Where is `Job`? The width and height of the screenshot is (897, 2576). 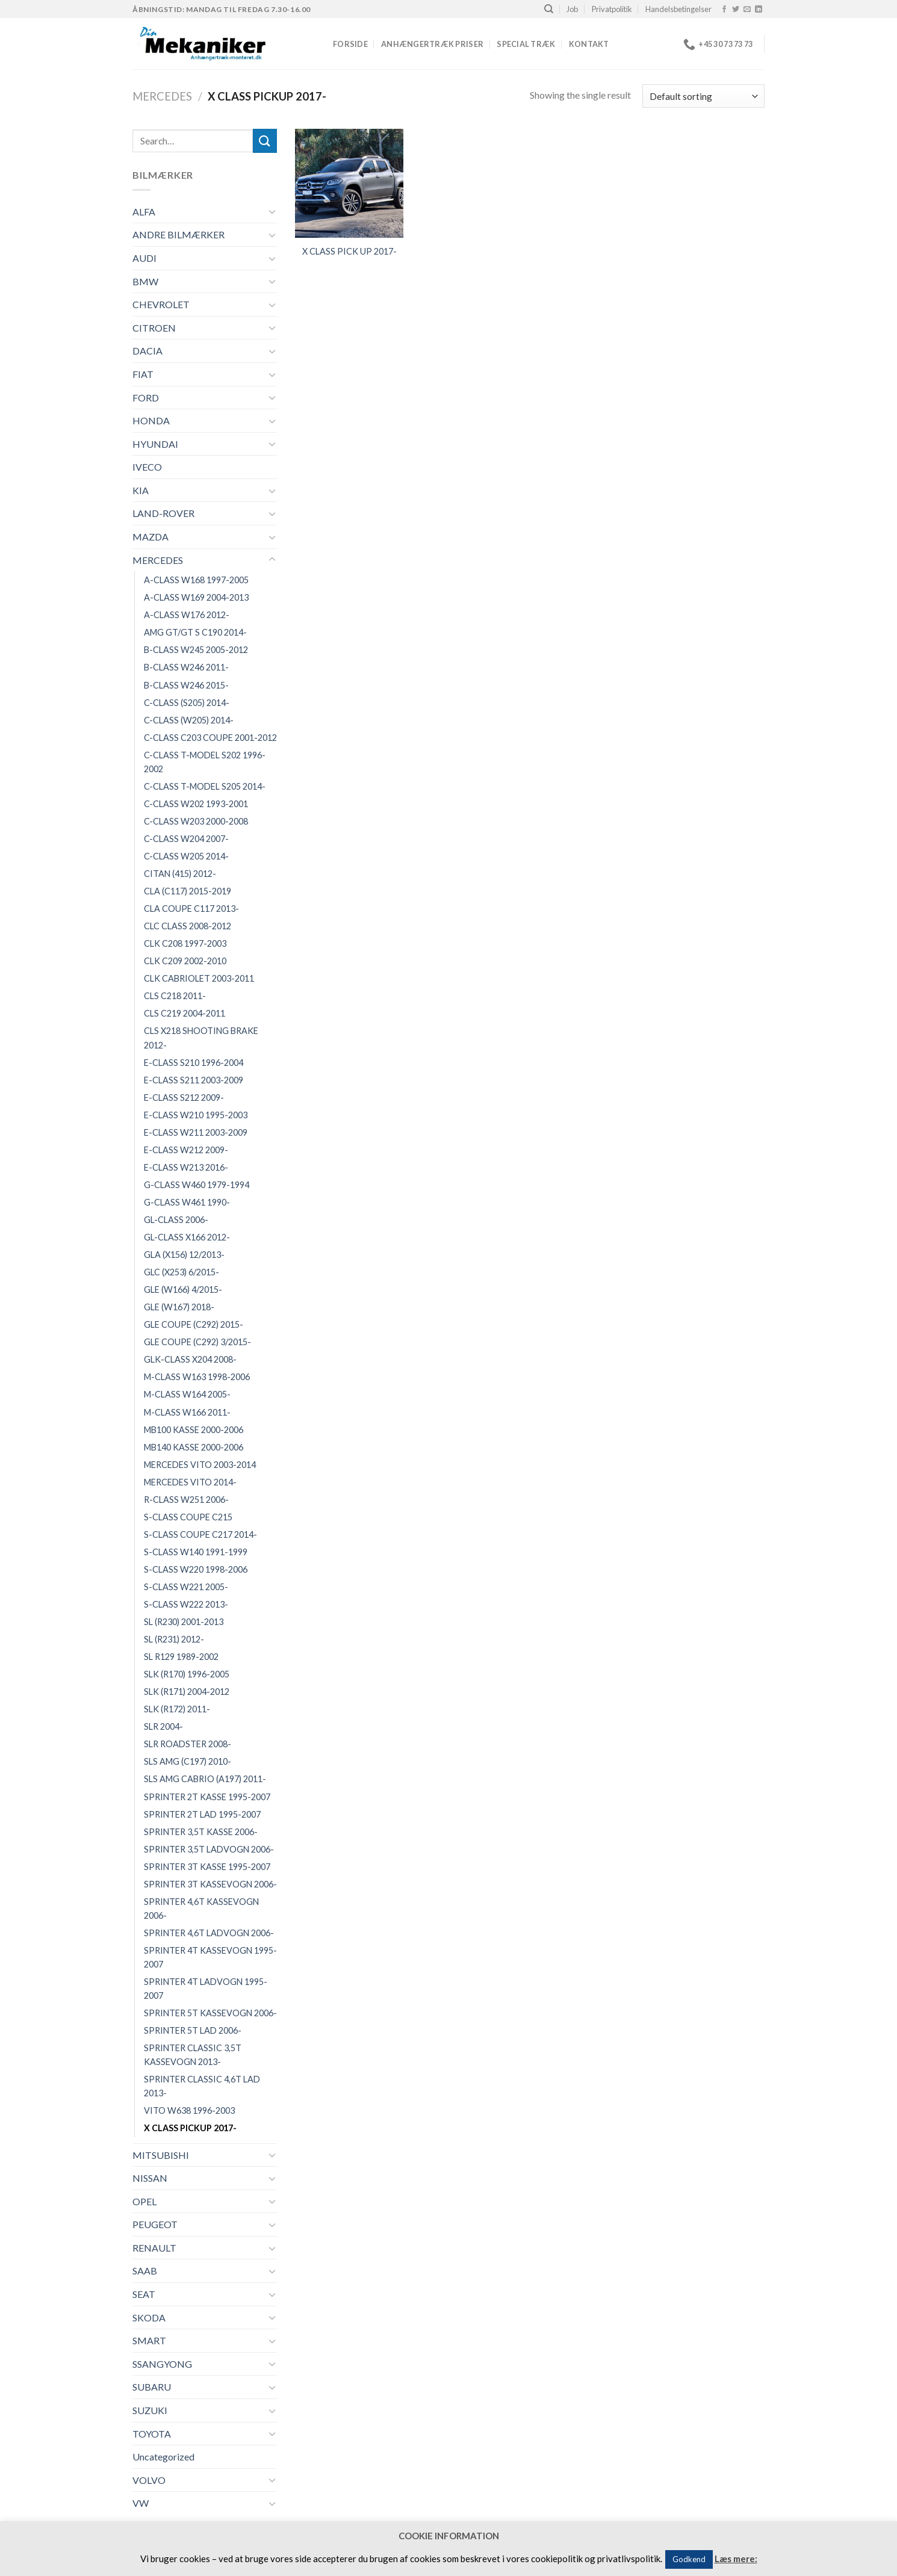 Job is located at coordinates (572, 9).